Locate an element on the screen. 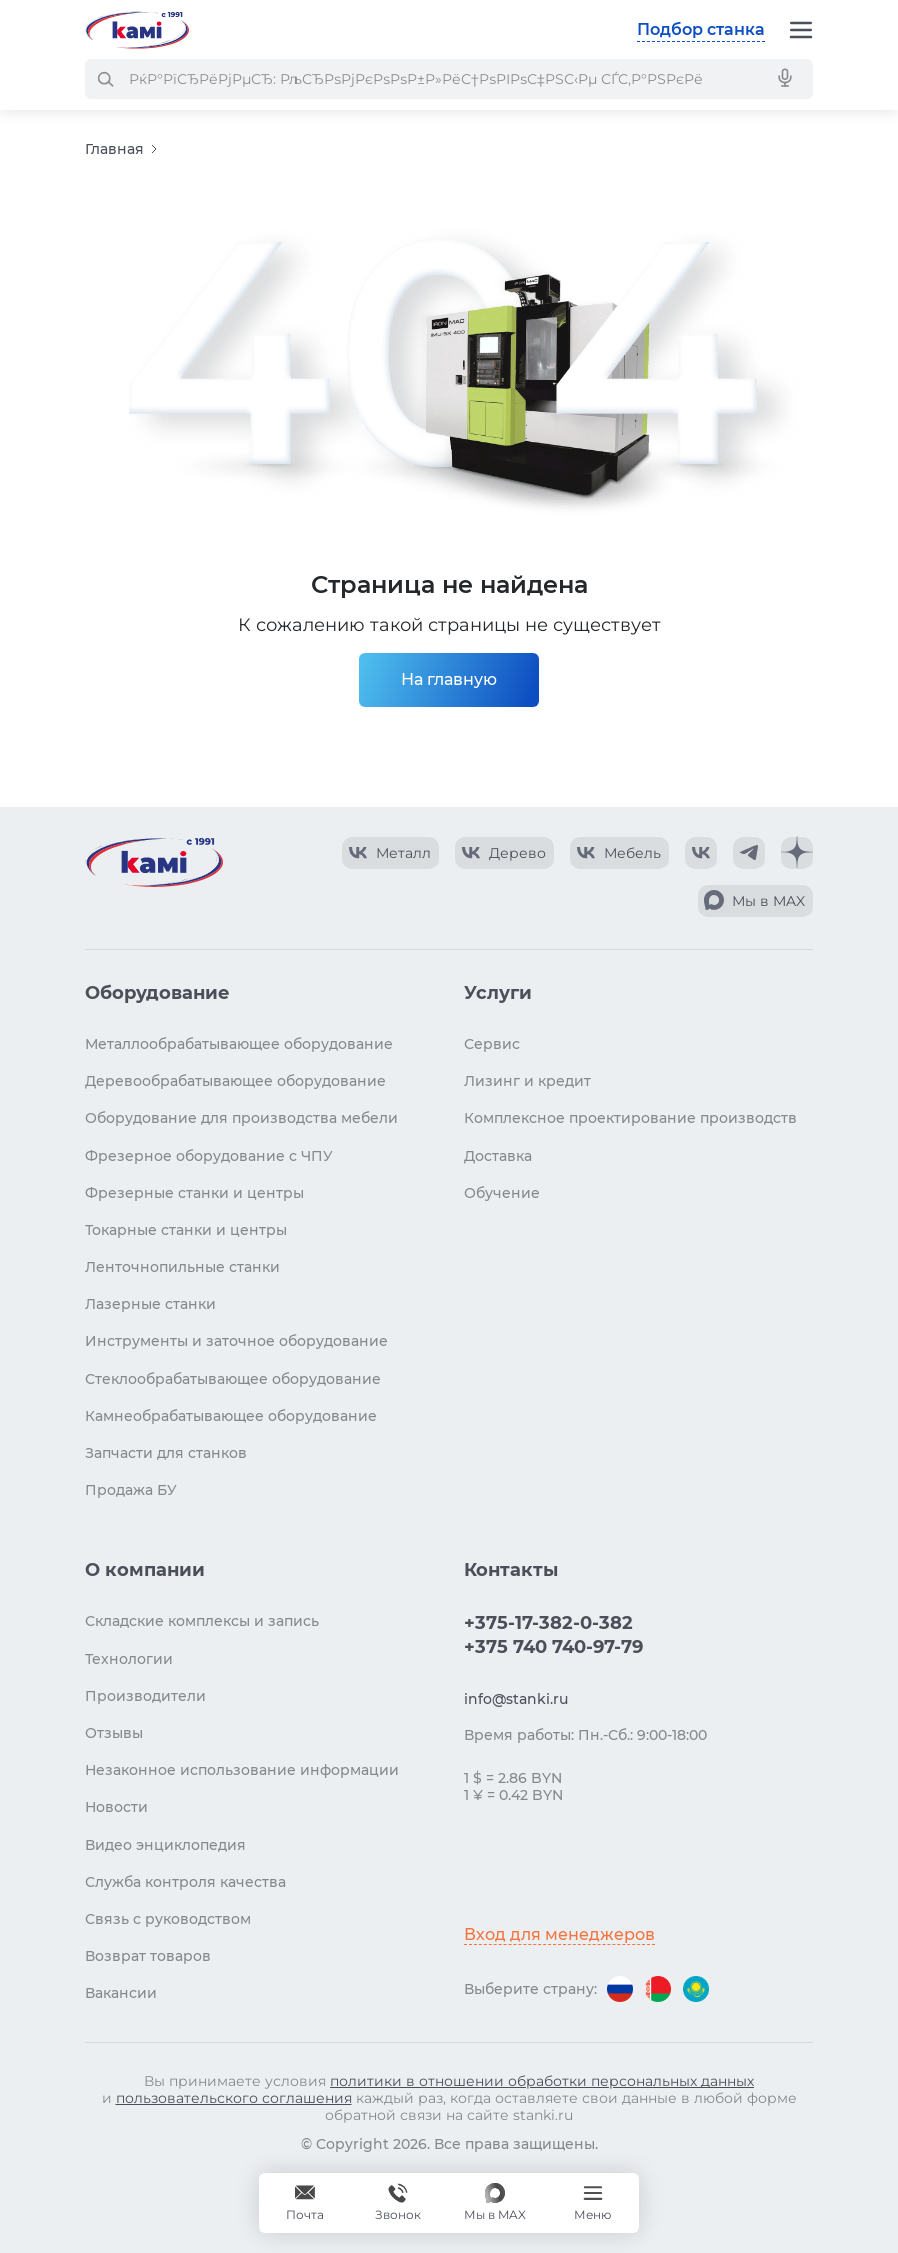  Запчасти для станков is located at coordinates (166, 1453).